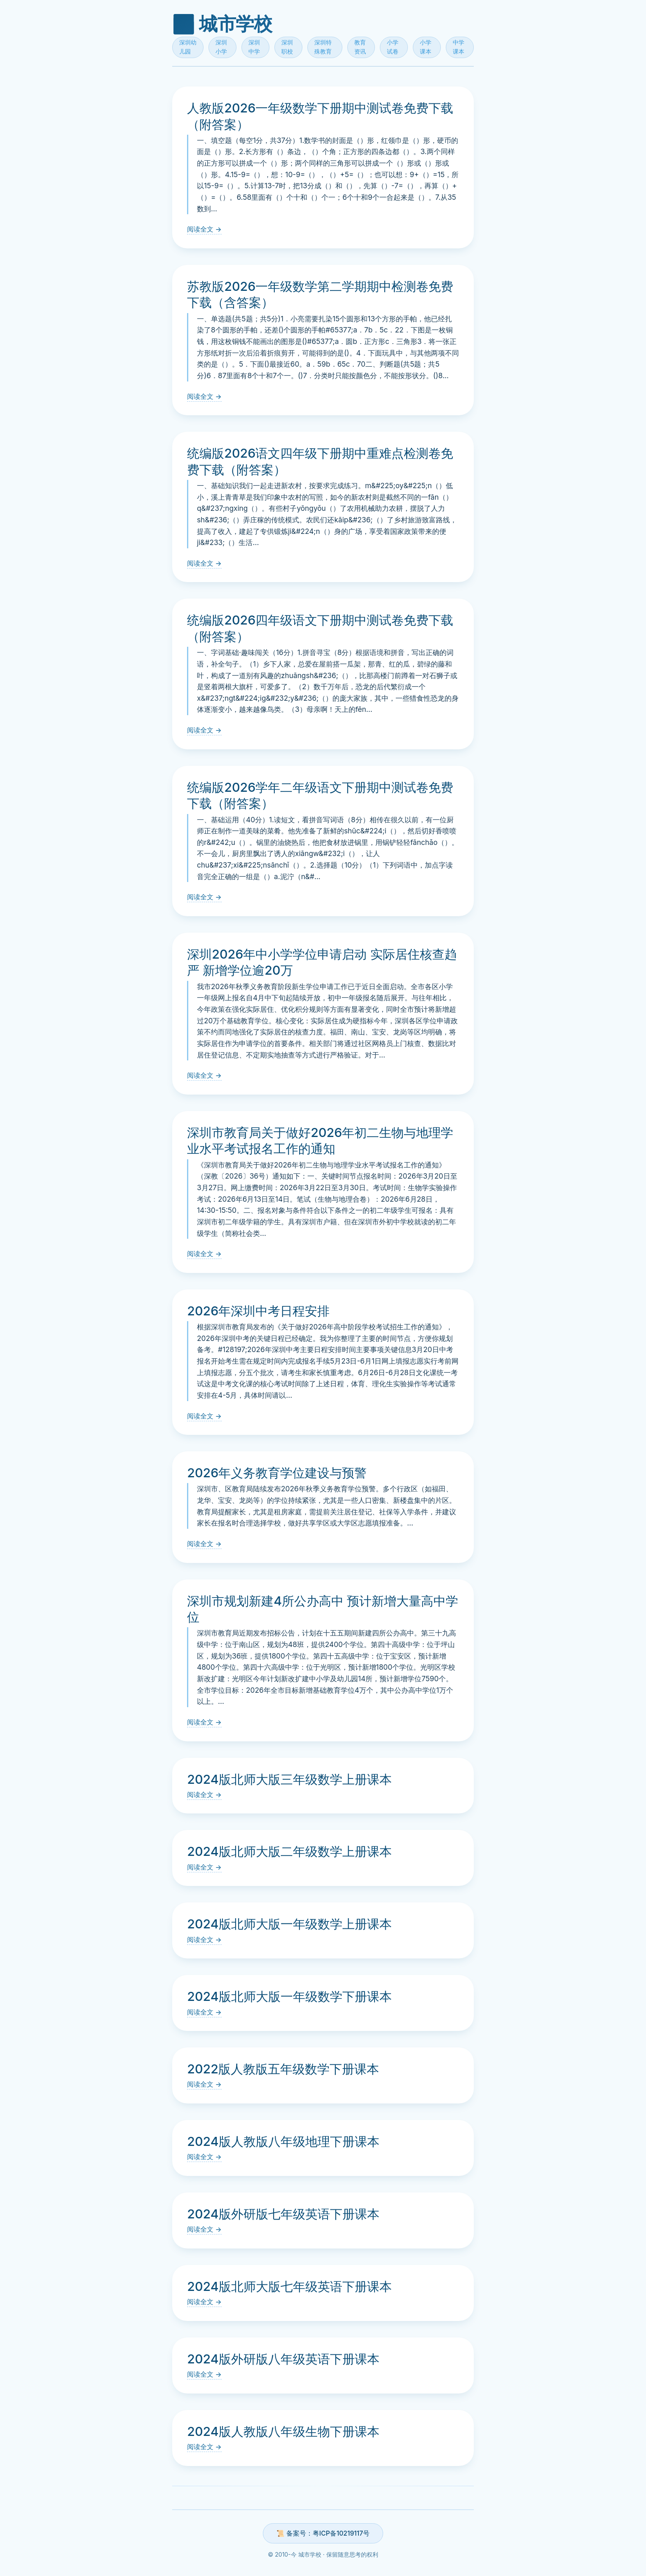 This screenshot has height=2576, width=646. What do you see at coordinates (289, 2286) in the screenshot?
I see `2024版北师大版七年级英语下册课本` at bounding box center [289, 2286].